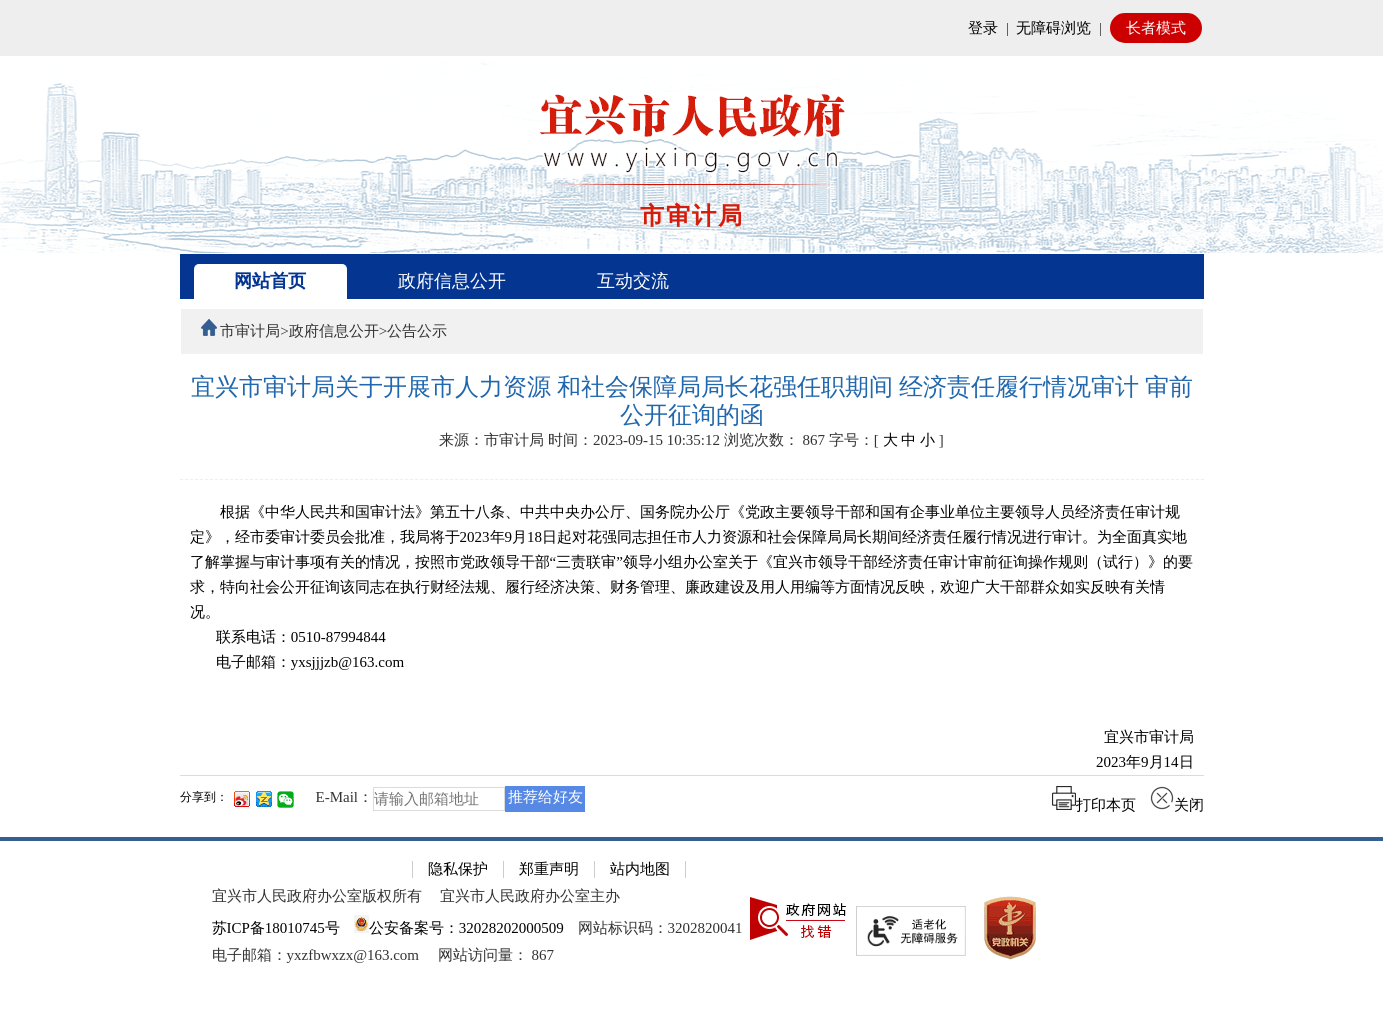 The height and width of the screenshot is (1021, 1383). I want to click on 打印本页, so click(1094, 805).